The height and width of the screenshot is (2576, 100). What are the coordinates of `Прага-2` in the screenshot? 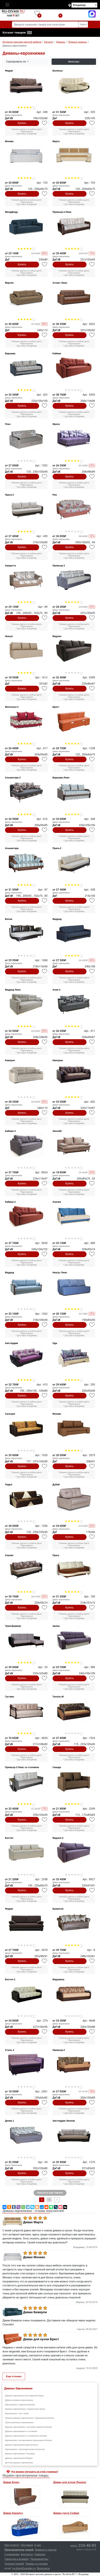 It's located at (57, 848).